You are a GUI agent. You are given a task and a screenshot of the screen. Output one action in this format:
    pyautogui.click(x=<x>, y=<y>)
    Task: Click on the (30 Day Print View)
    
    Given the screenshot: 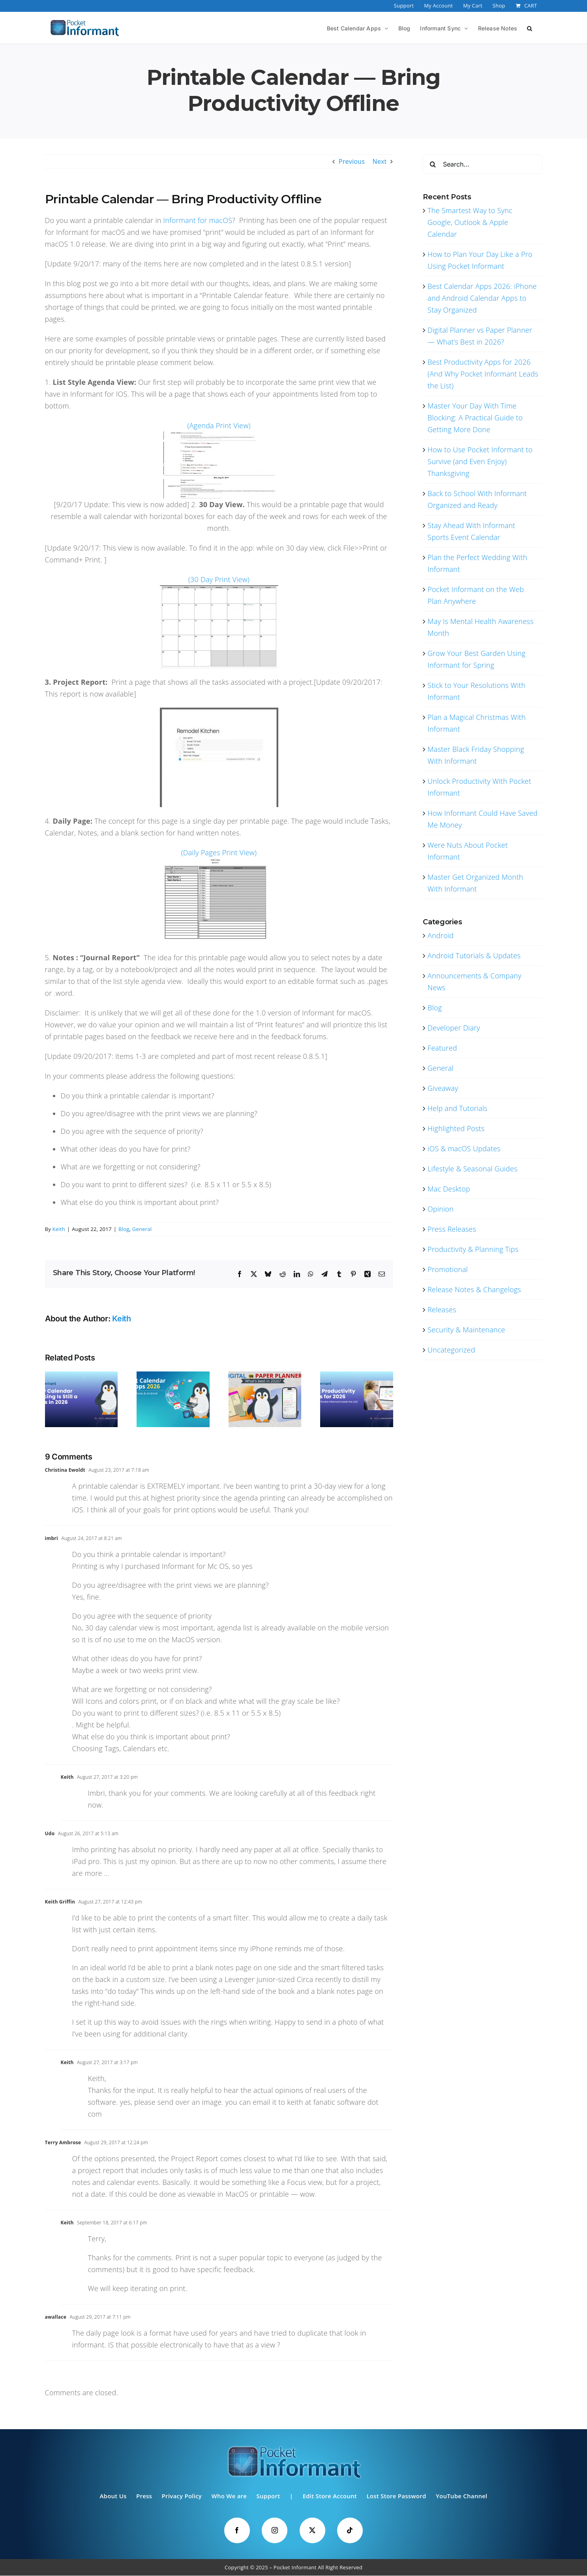 What is the action you would take?
    pyautogui.click(x=218, y=579)
    